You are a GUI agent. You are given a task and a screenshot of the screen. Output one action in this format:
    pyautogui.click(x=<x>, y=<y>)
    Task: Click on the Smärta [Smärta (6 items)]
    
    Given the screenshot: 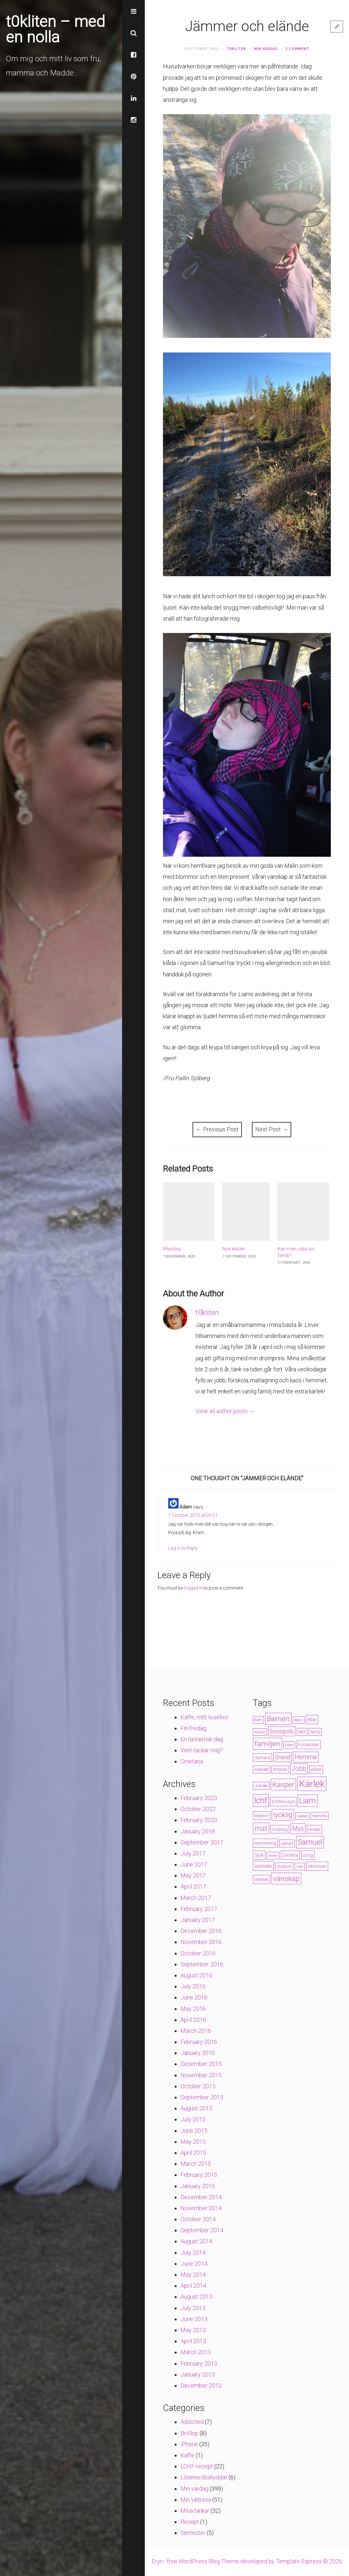 What is the action you would take?
    pyautogui.click(x=290, y=1855)
    